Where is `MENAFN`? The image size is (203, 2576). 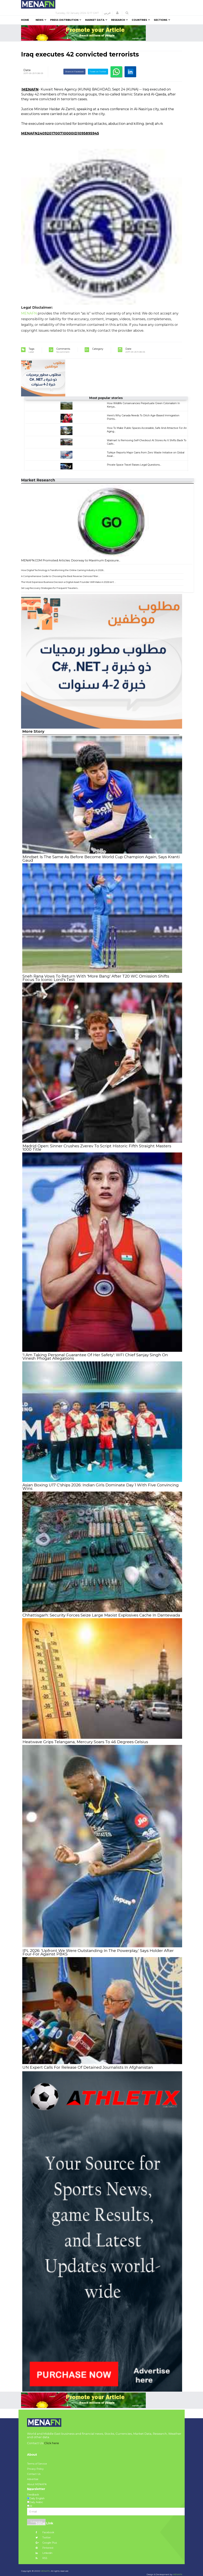
MENAFN is located at coordinates (30, 89).